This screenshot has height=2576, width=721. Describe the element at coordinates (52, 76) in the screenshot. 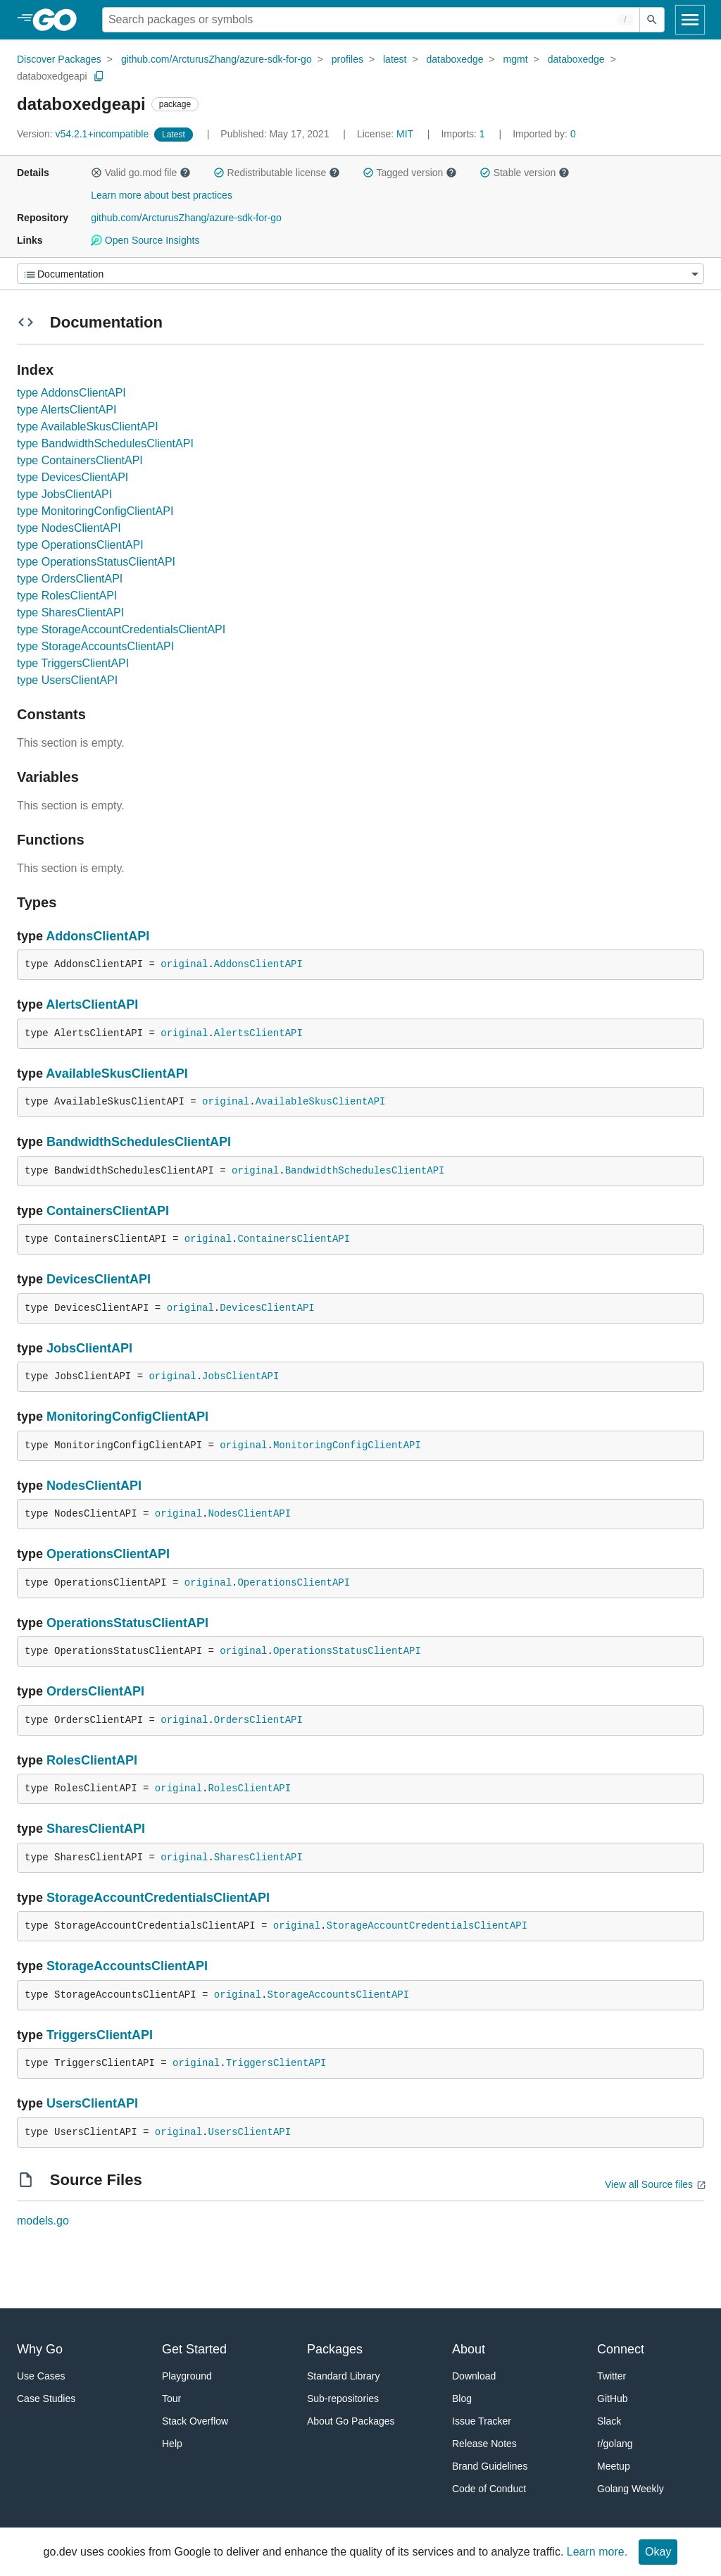

I see `databoxedgeapi` at that location.